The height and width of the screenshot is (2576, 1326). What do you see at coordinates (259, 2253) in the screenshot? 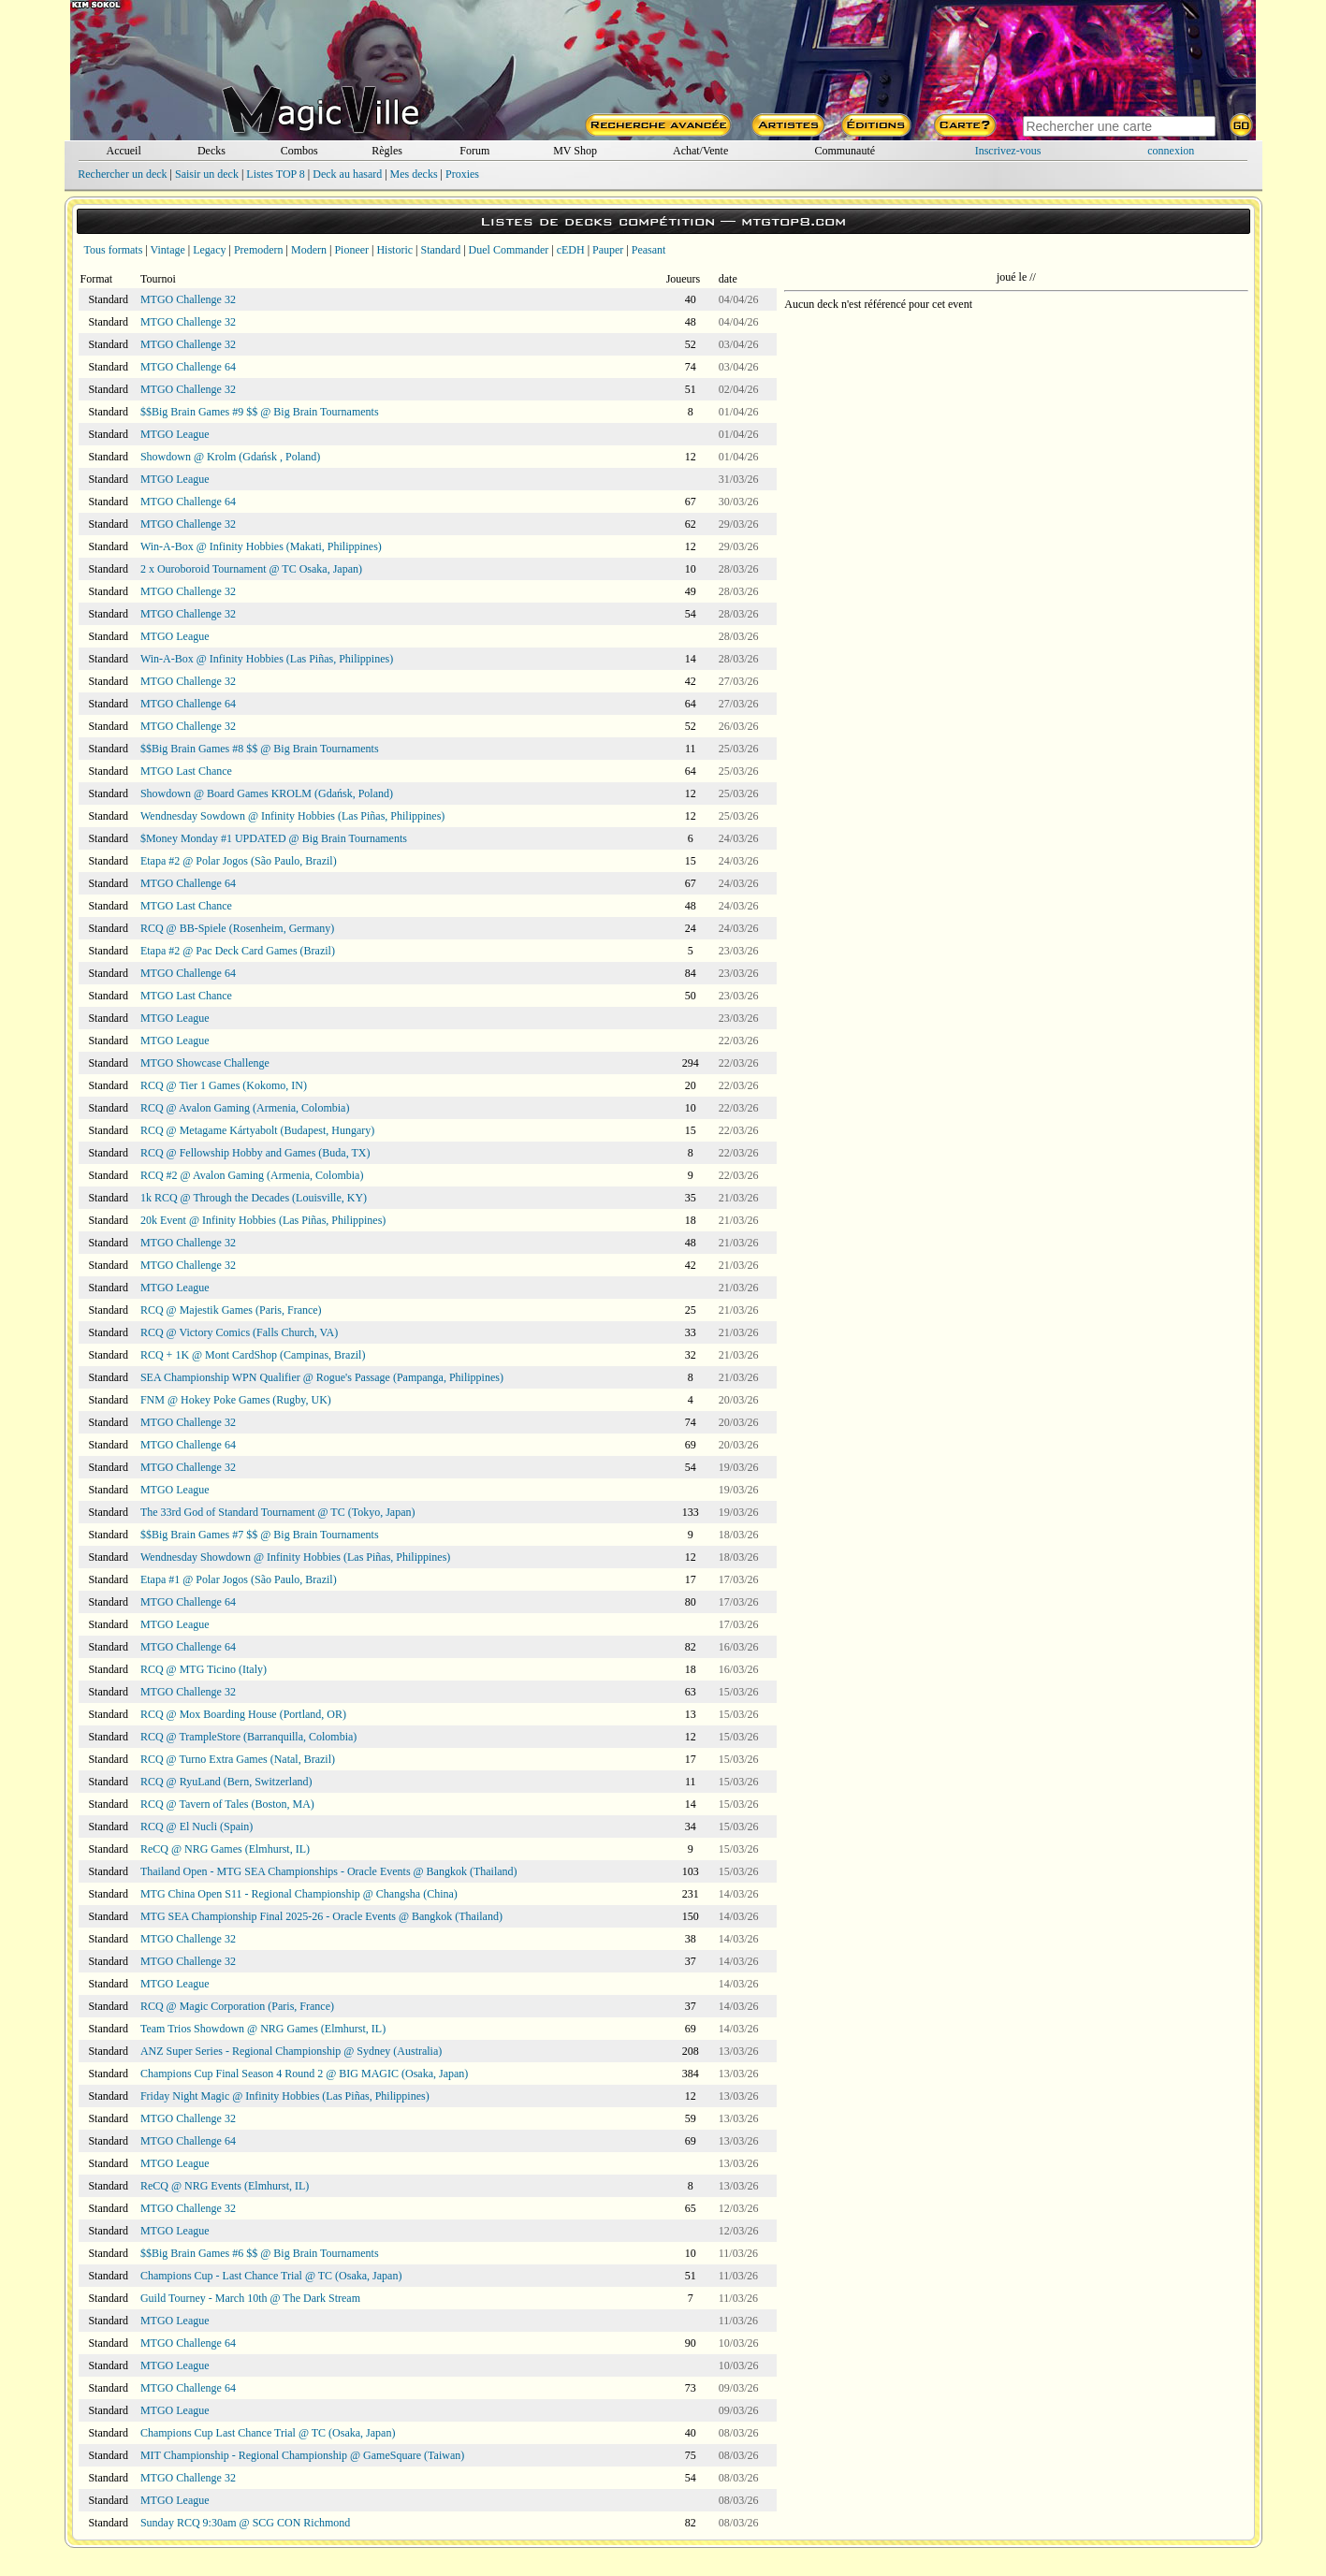
I see `$$Big Brain Games #6 $$ @ Big Brain Tournaments` at bounding box center [259, 2253].